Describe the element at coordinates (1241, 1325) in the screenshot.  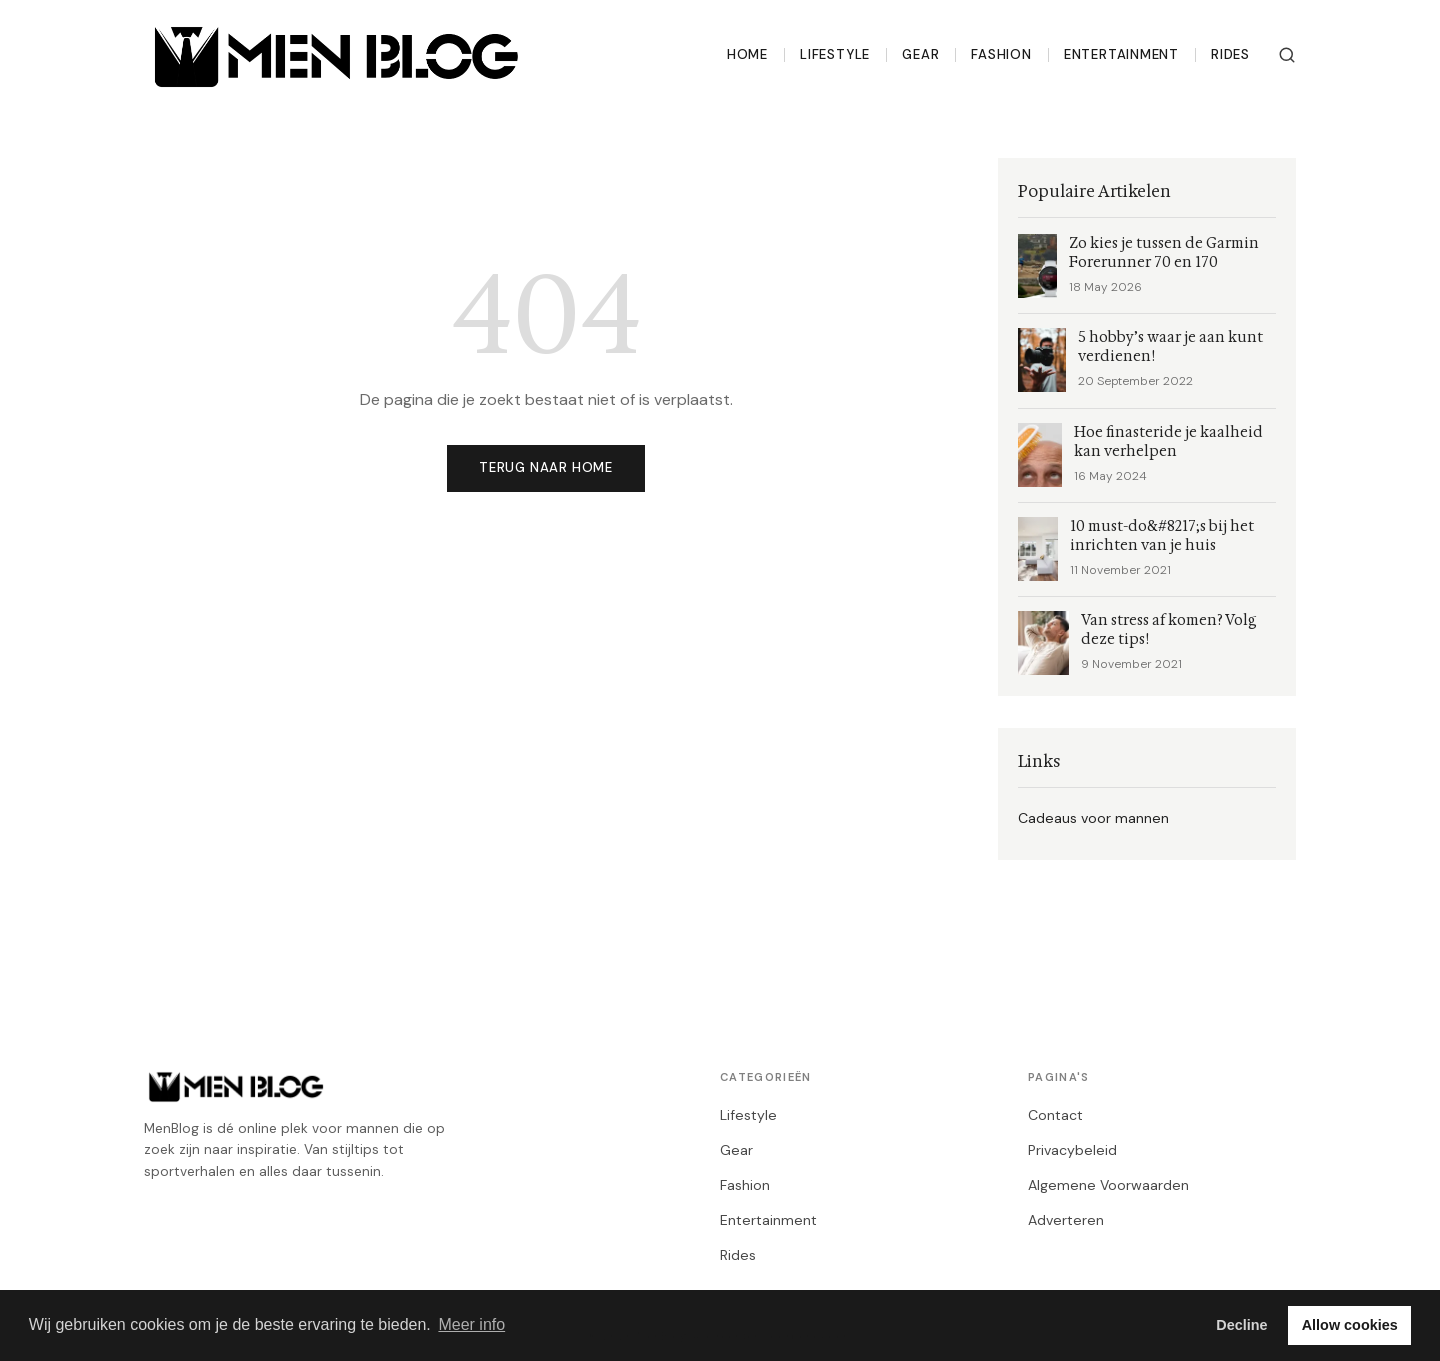
I see `Decline [button]` at that location.